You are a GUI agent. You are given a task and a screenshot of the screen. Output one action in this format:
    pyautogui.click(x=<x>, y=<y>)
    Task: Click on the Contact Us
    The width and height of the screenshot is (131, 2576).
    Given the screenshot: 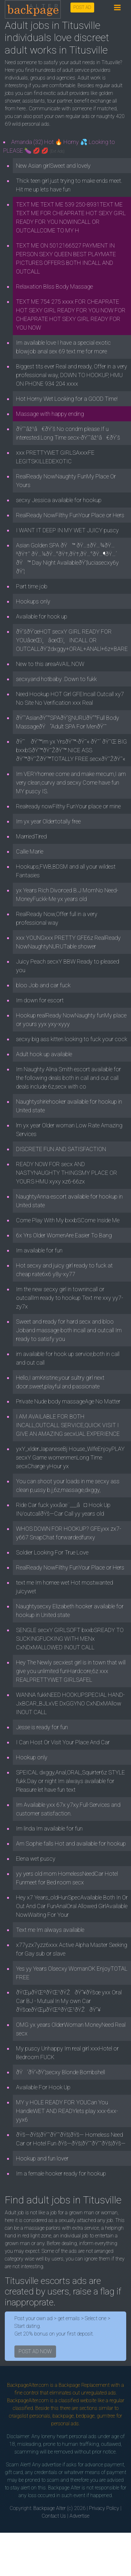 What is the action you would take?
    pyautogui.click(x=54, y=2516)
    